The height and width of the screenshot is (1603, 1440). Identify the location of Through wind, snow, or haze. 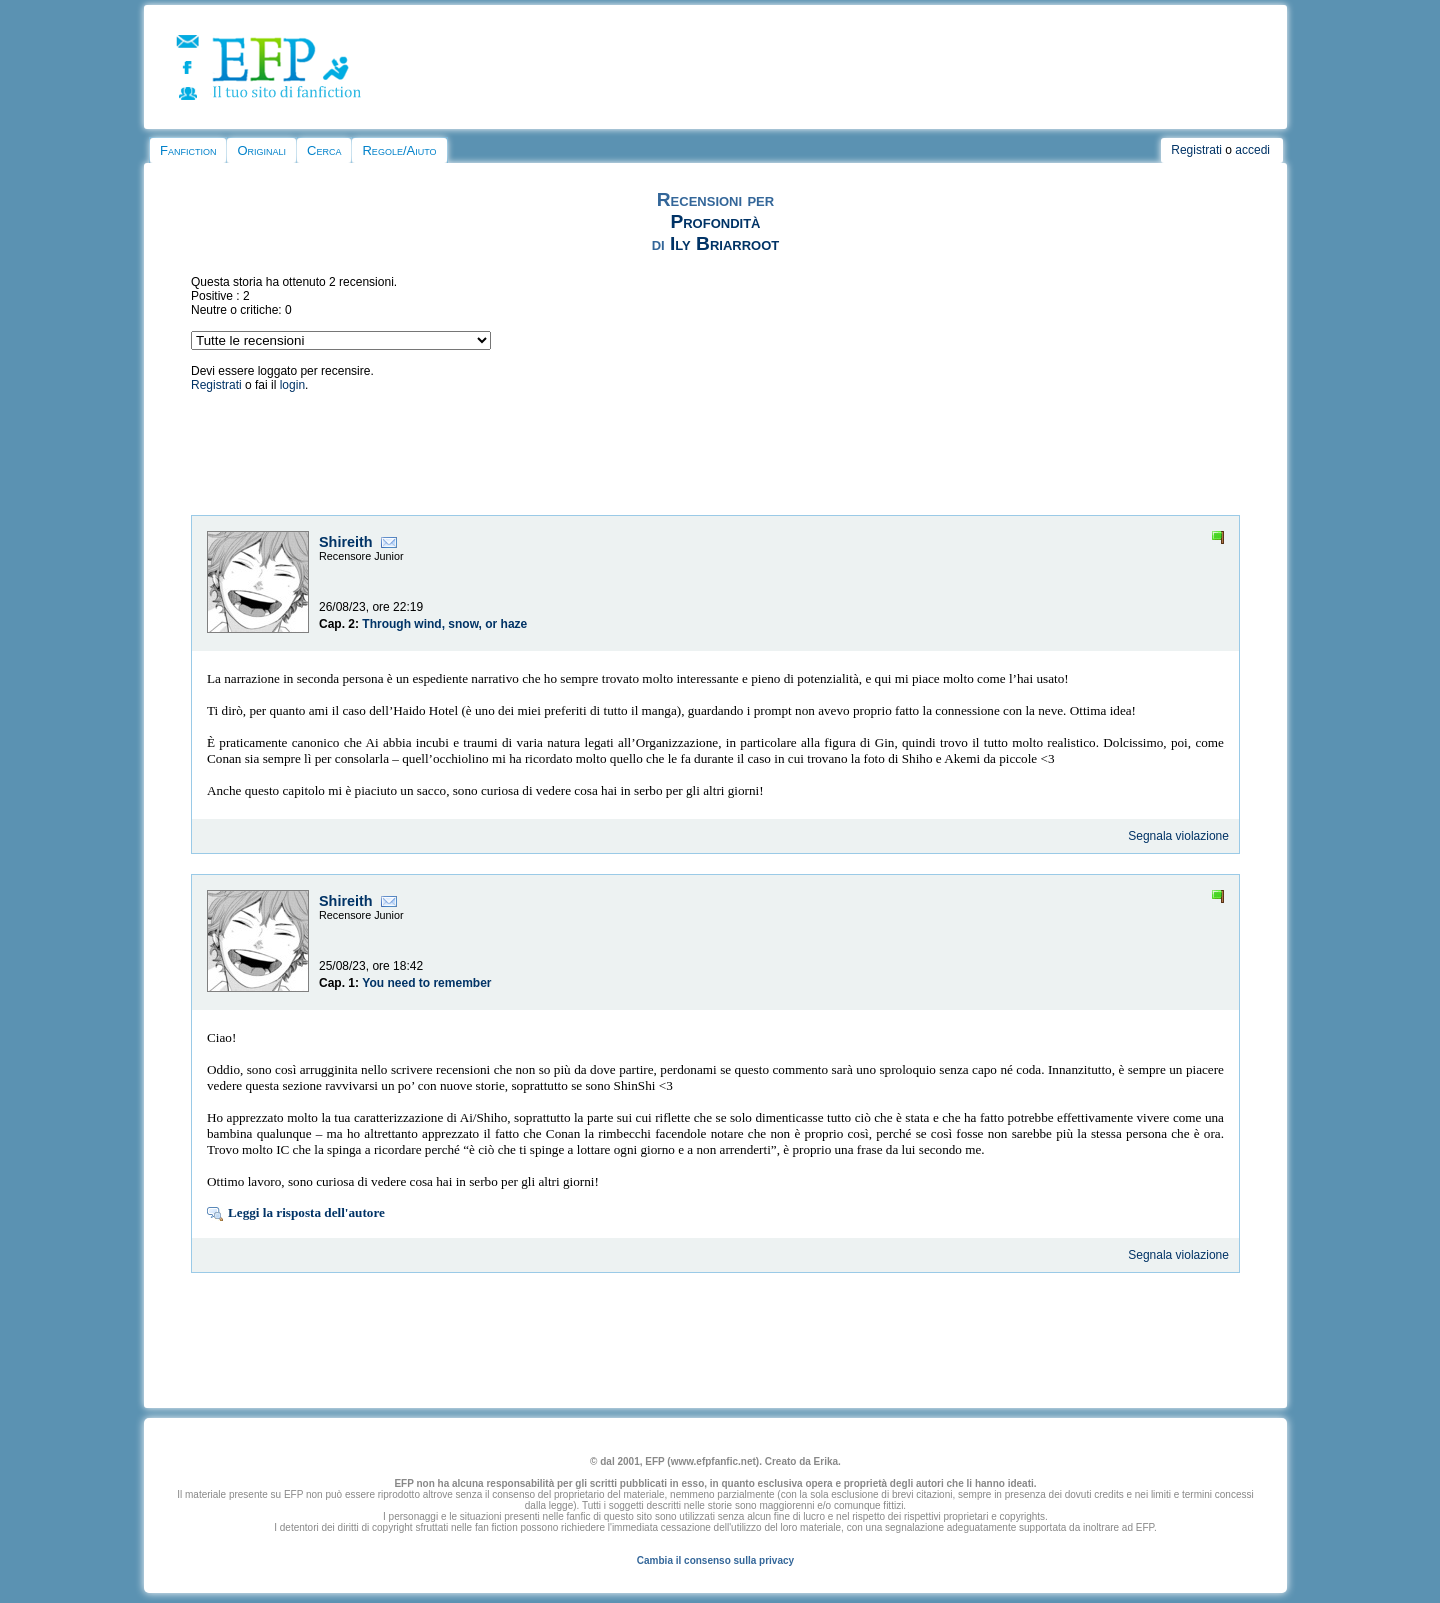
(444, 624).